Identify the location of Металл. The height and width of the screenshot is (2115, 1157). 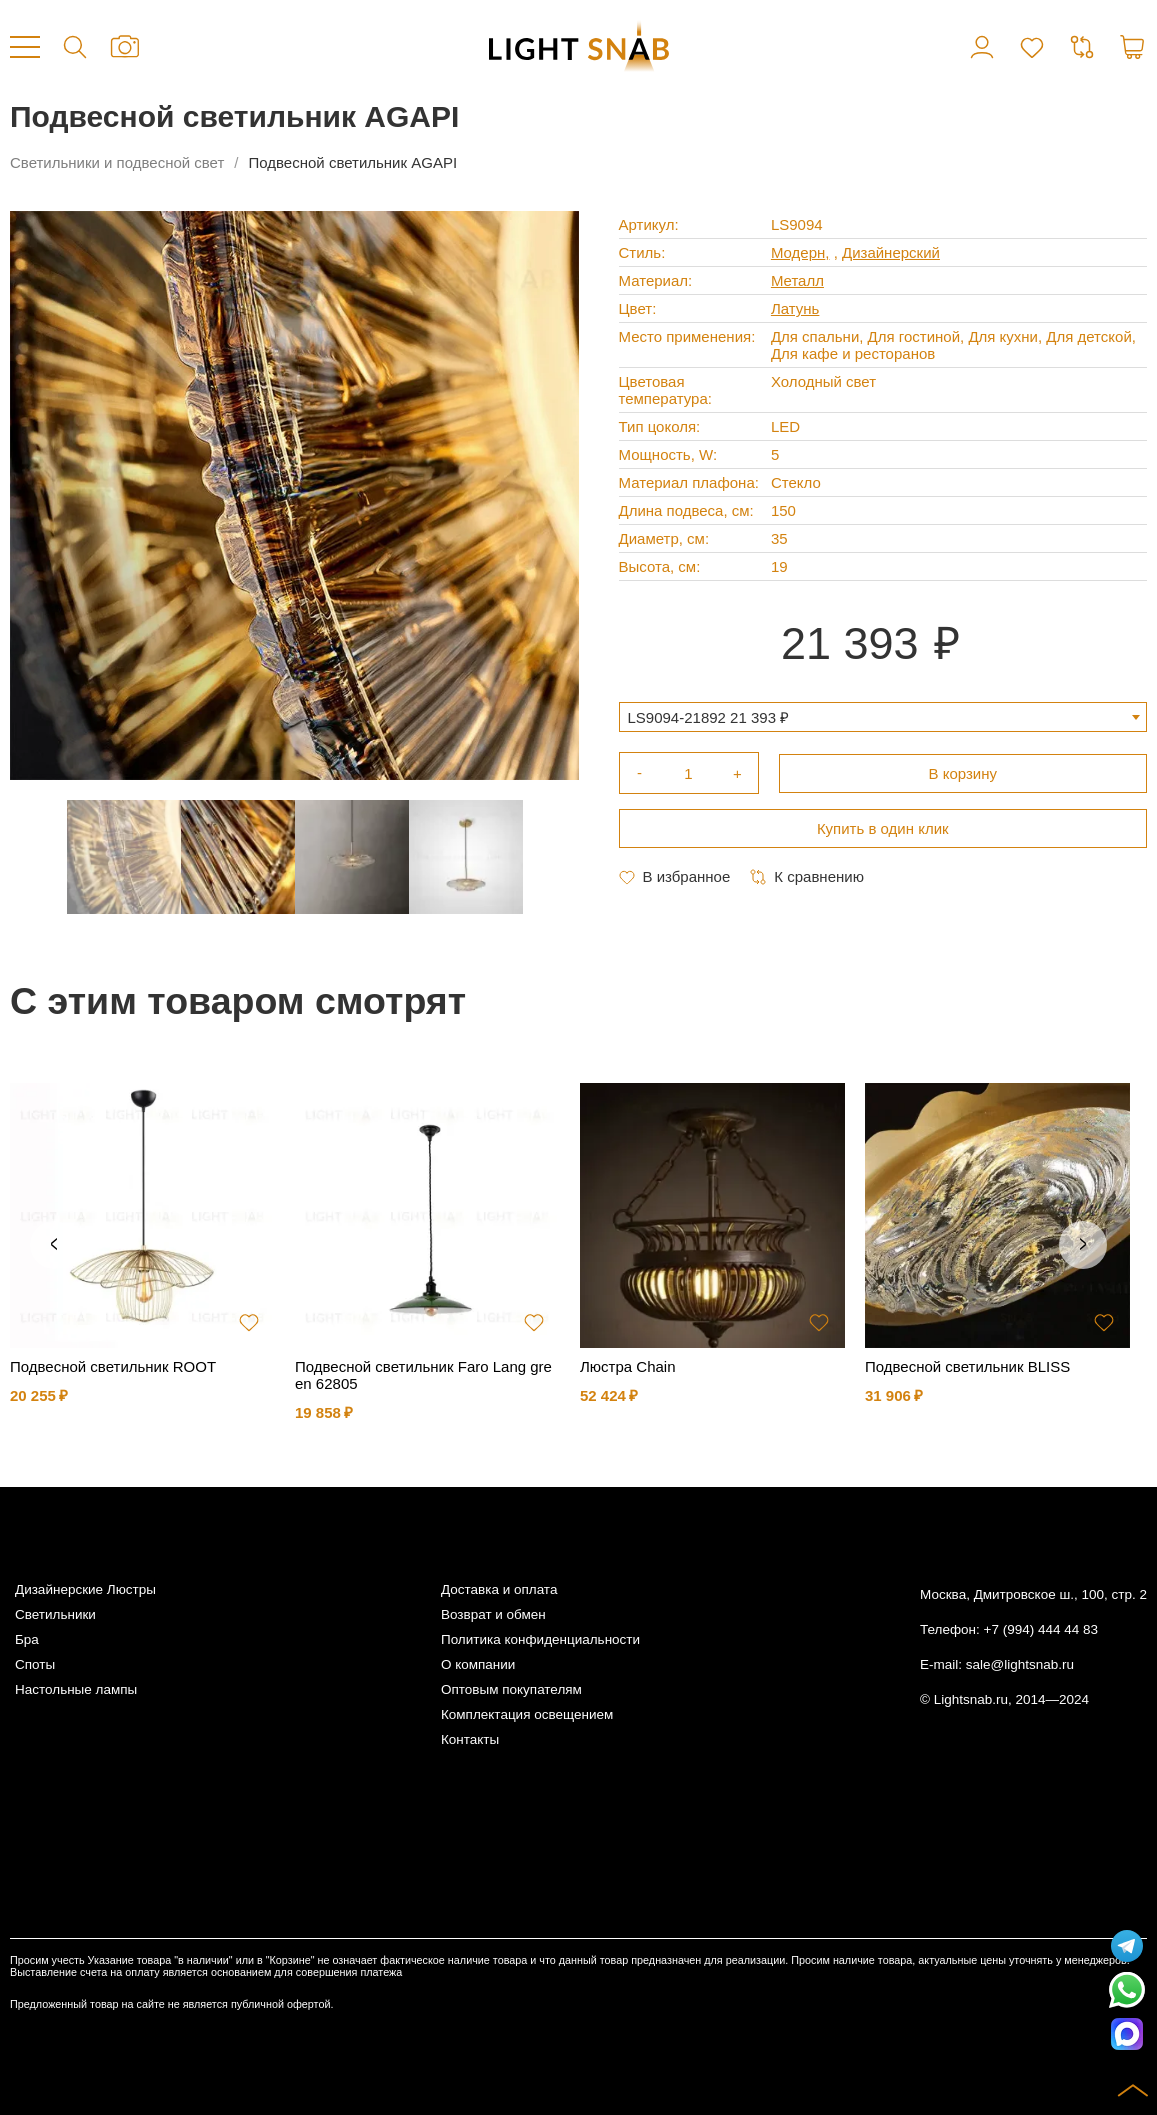
(797, 280).